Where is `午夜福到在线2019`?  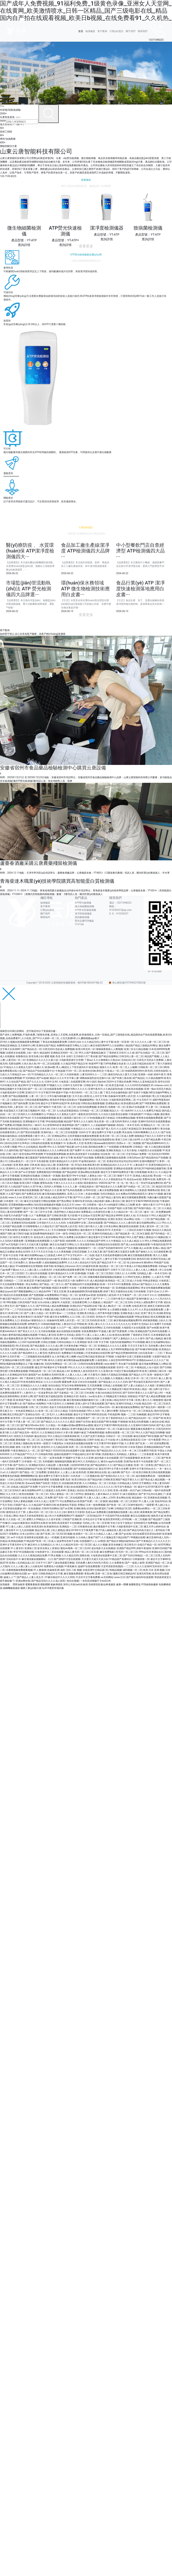
午夜福到在线2019 is located at coordinates (161, 1244).